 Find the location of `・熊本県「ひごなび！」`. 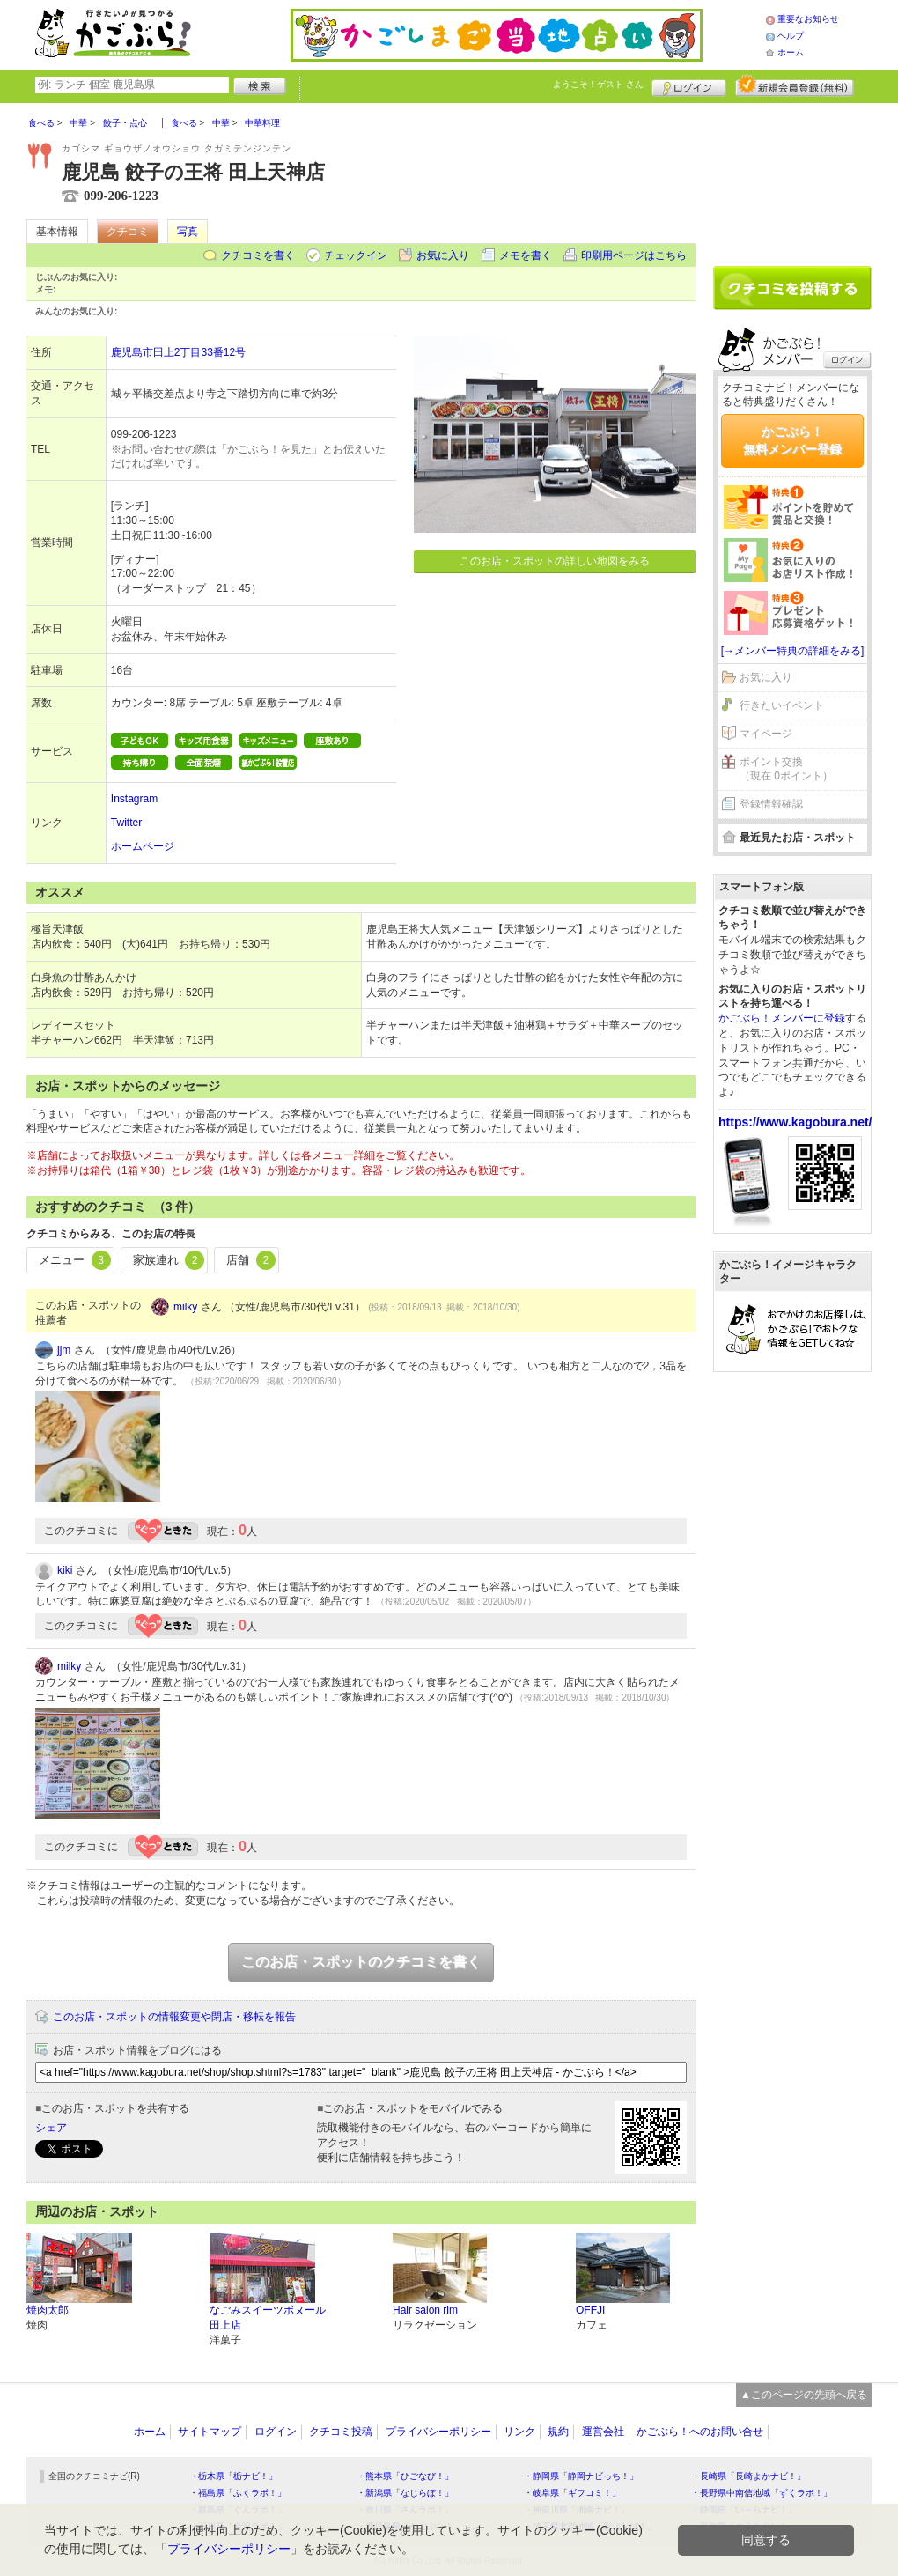

・熊本県「ひごなび！」 is located at coordinates (405, 2476).